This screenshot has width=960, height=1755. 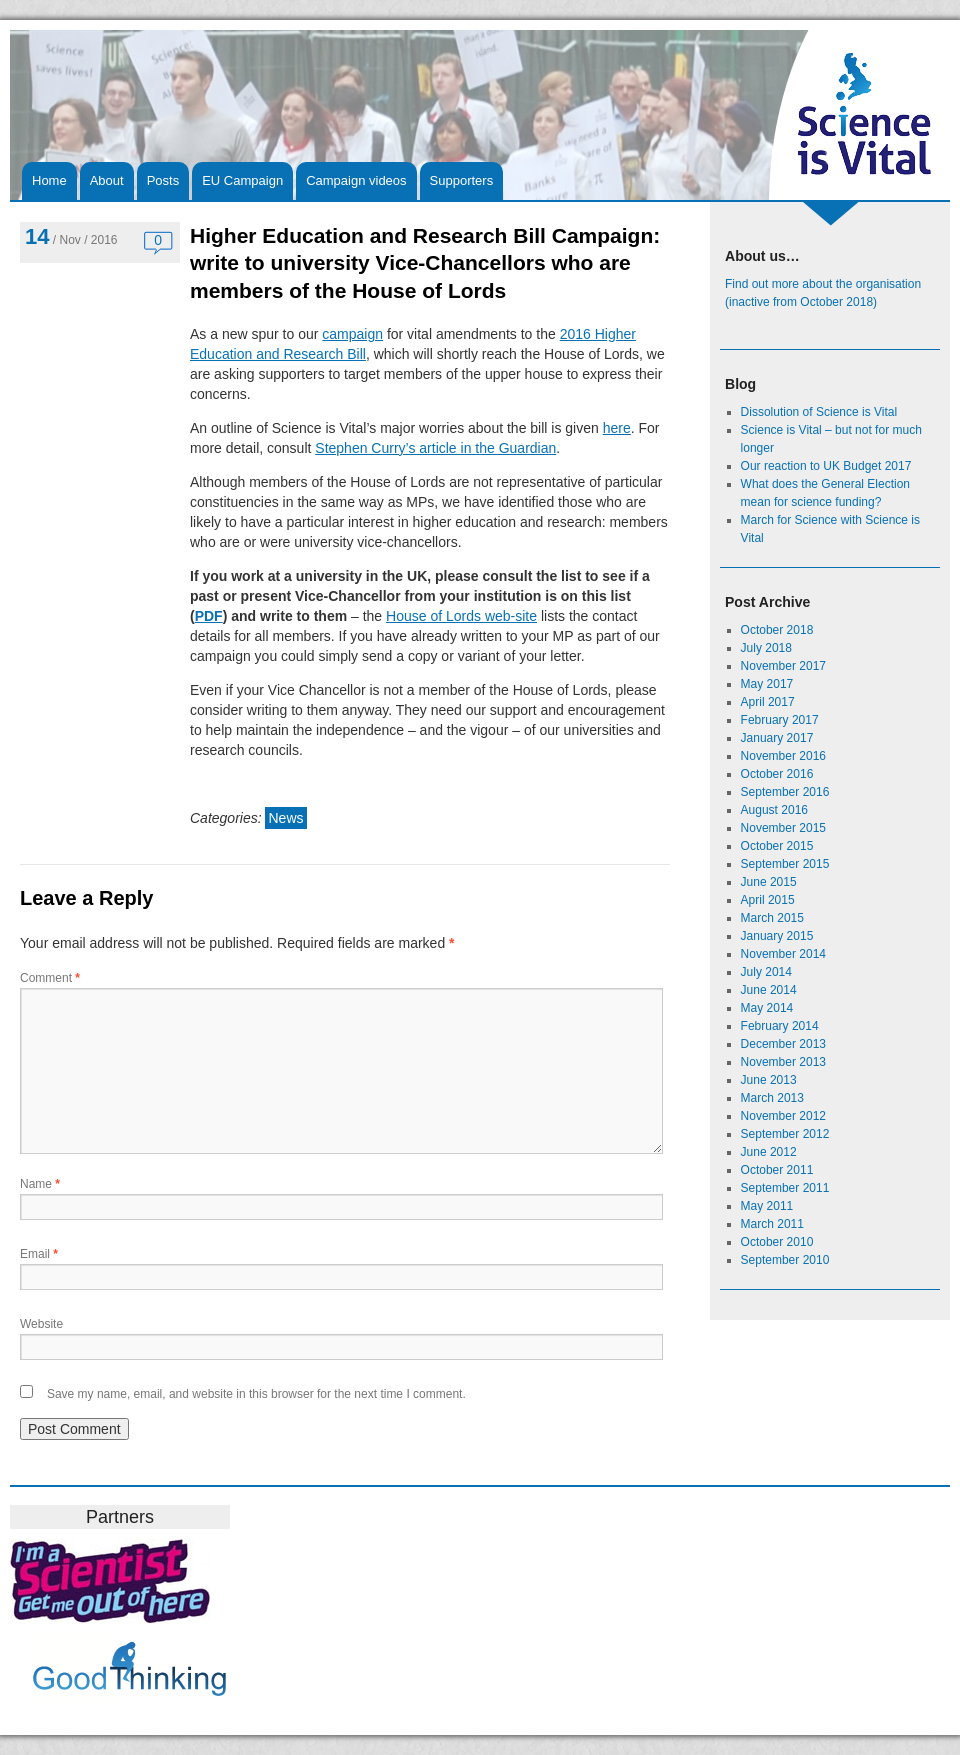 I want to click on April 2017, so click(x=768, y=702).